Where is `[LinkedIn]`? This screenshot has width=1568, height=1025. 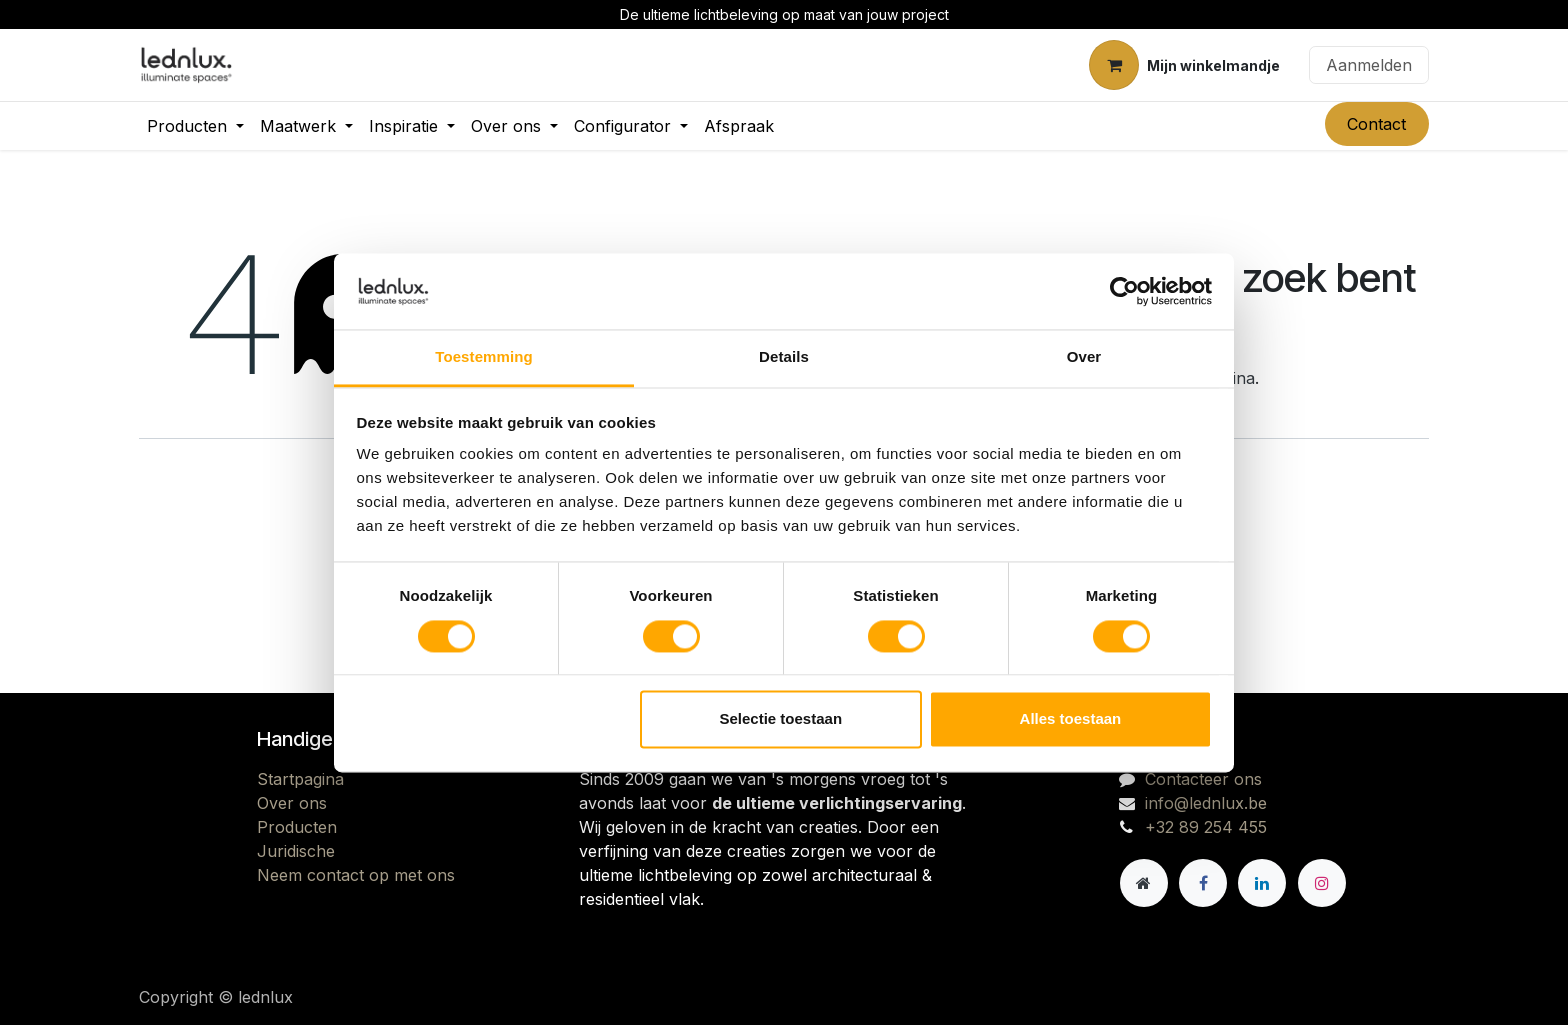 [LinkedIn] is located at coordinates (1262, 883).